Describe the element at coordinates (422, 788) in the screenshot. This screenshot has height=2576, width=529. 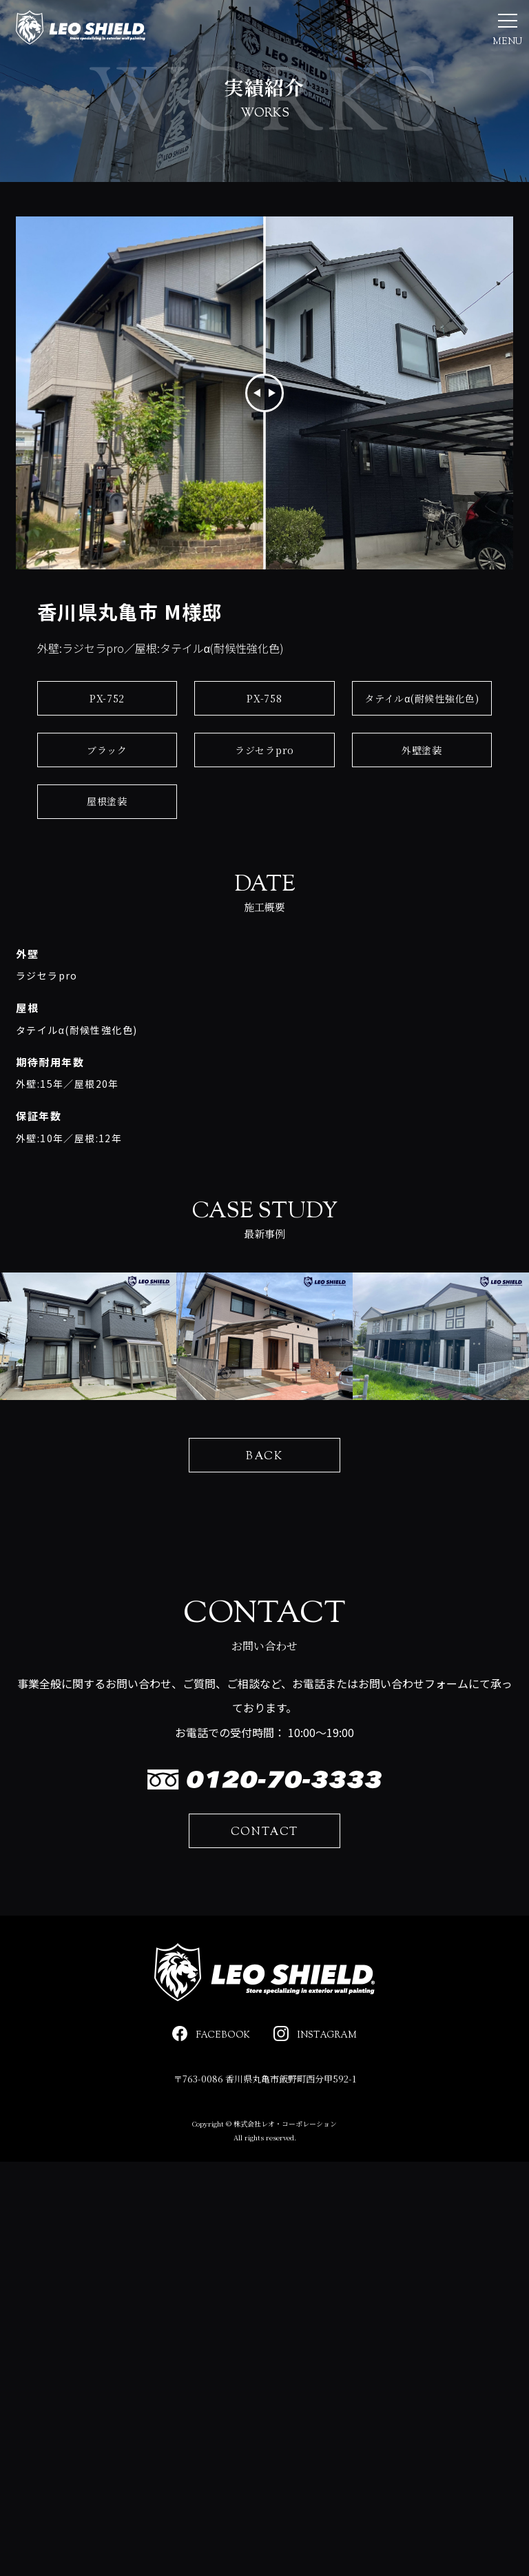
I see `外壁塗装` at that location.